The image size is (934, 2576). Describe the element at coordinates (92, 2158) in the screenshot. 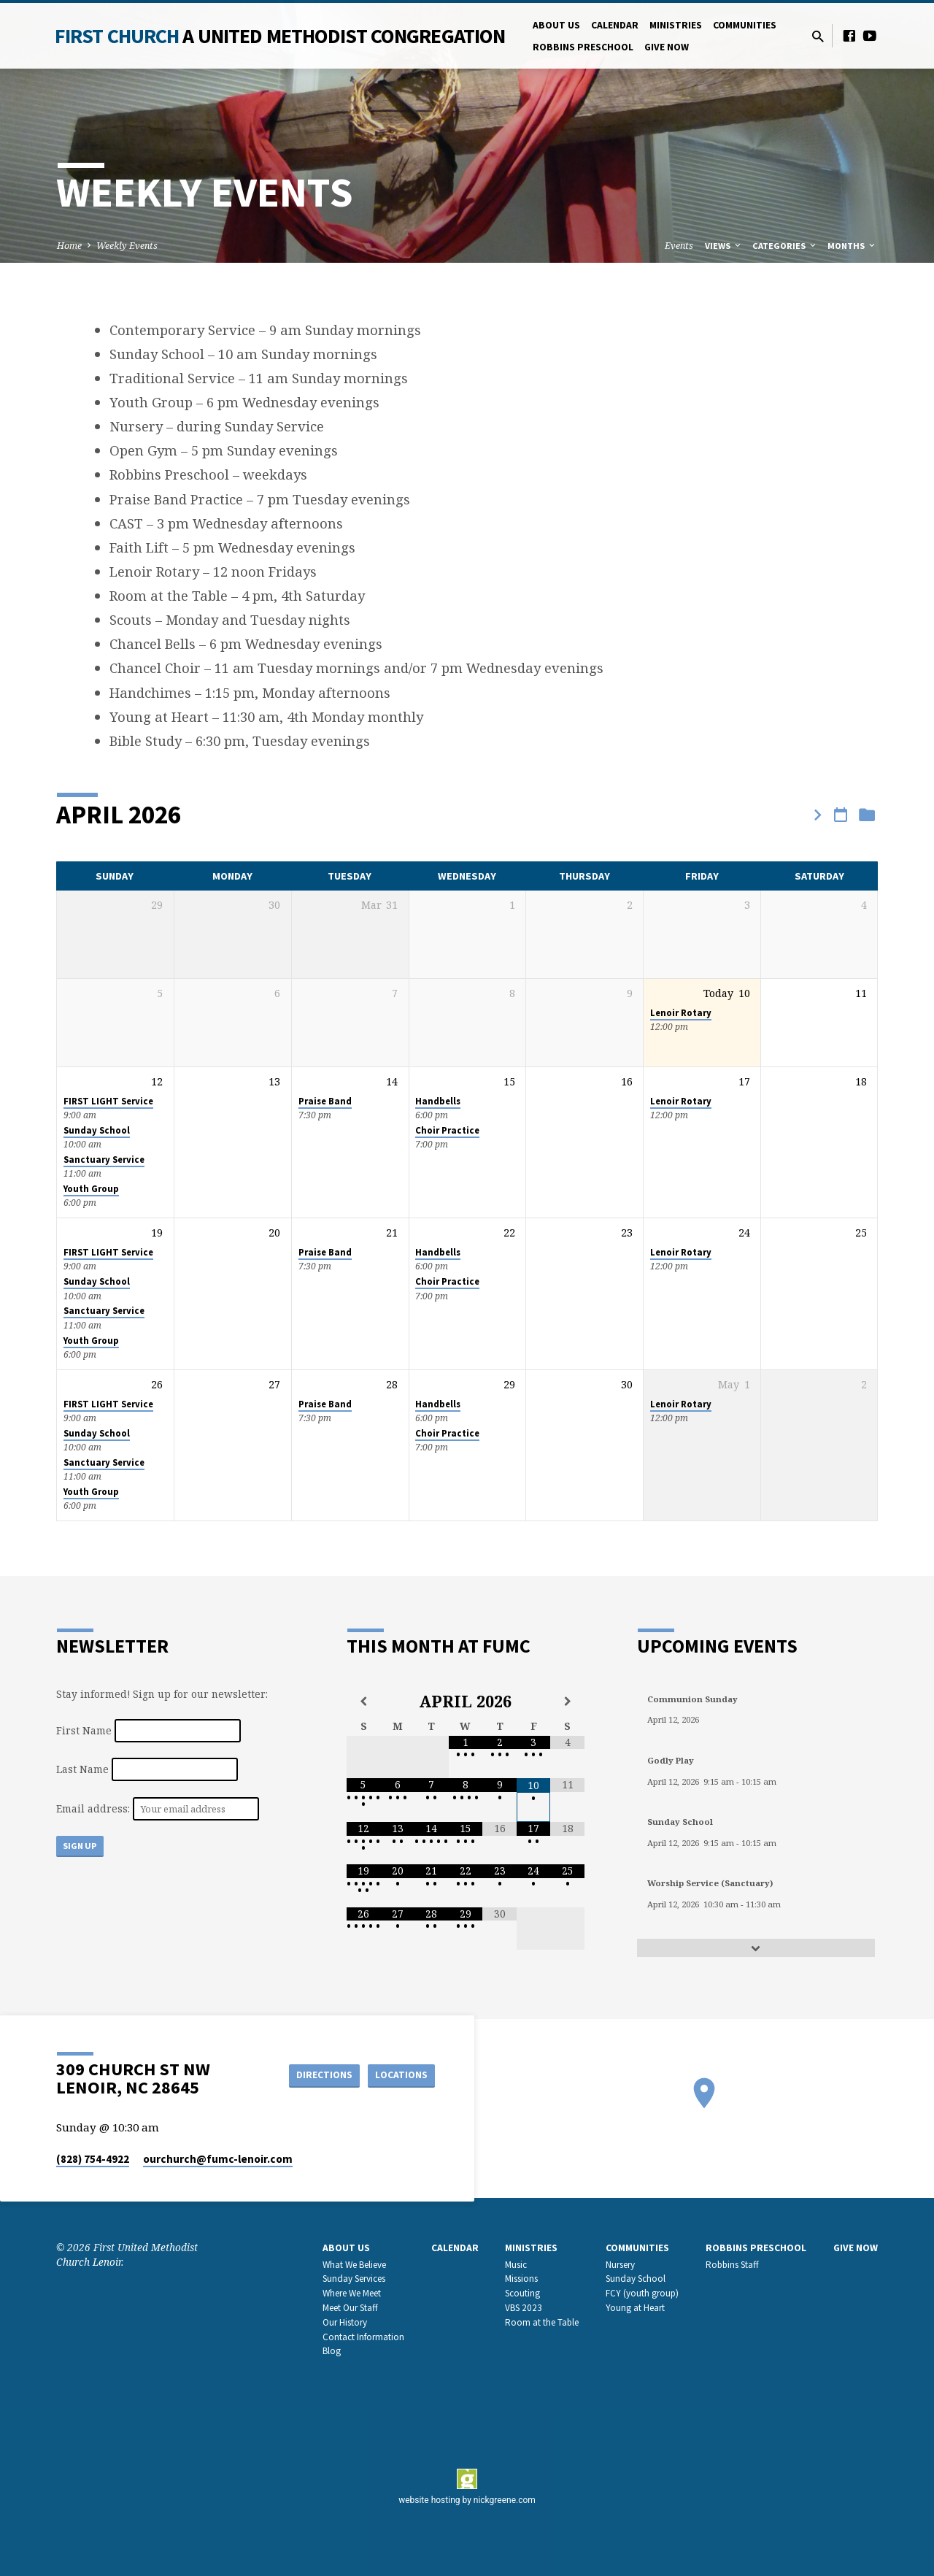

I see `(828) 754-4922` at that location.